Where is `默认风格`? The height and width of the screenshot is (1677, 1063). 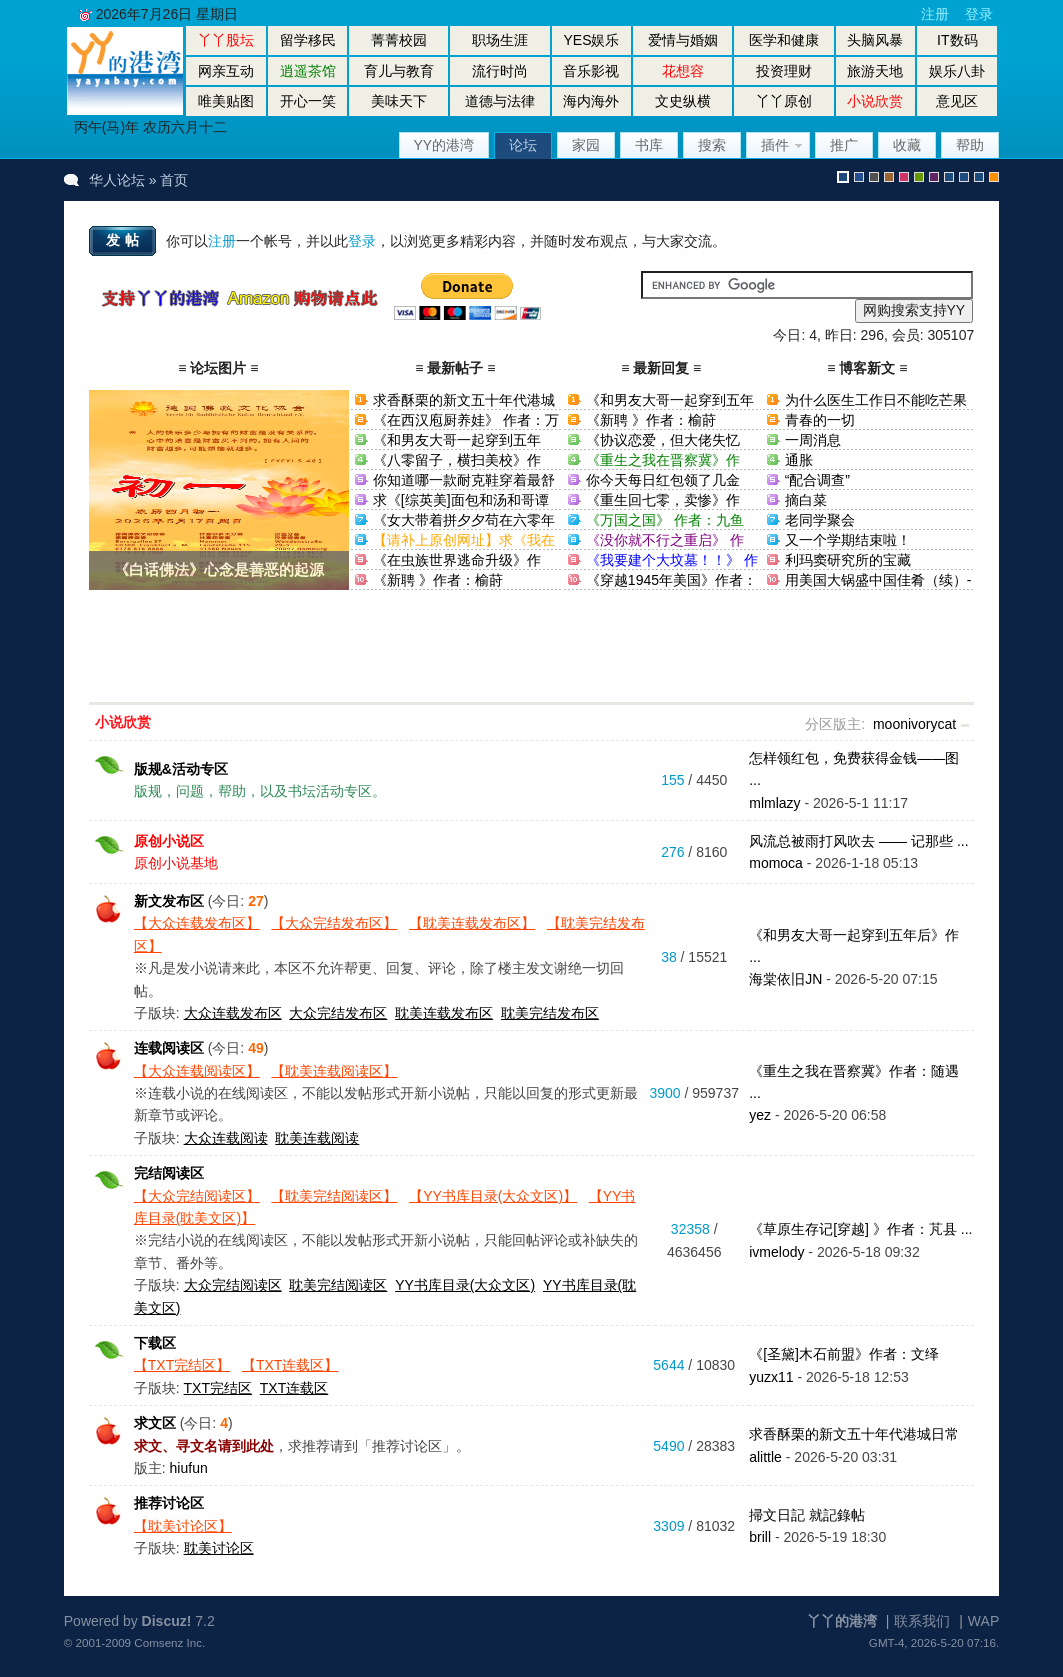 默认风格 is located at coordinates (843, 177).